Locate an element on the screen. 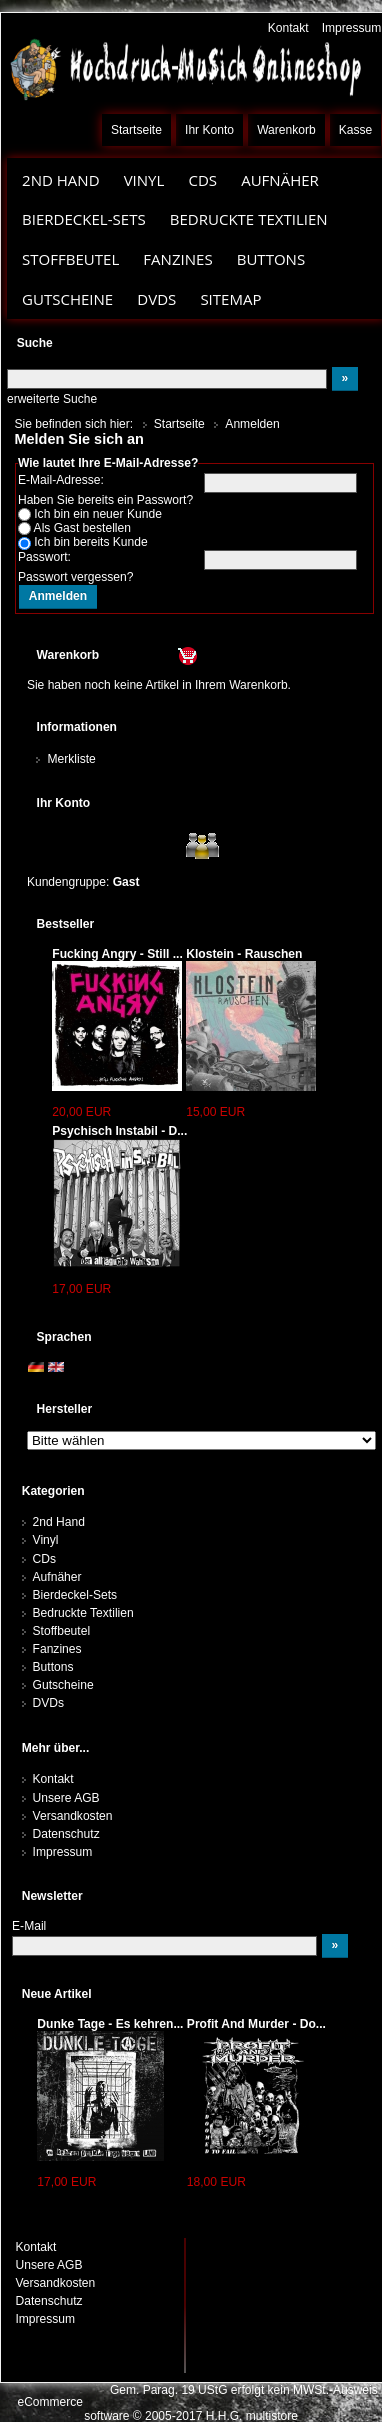  Ihr Konto is located at coordinates (209, 130).